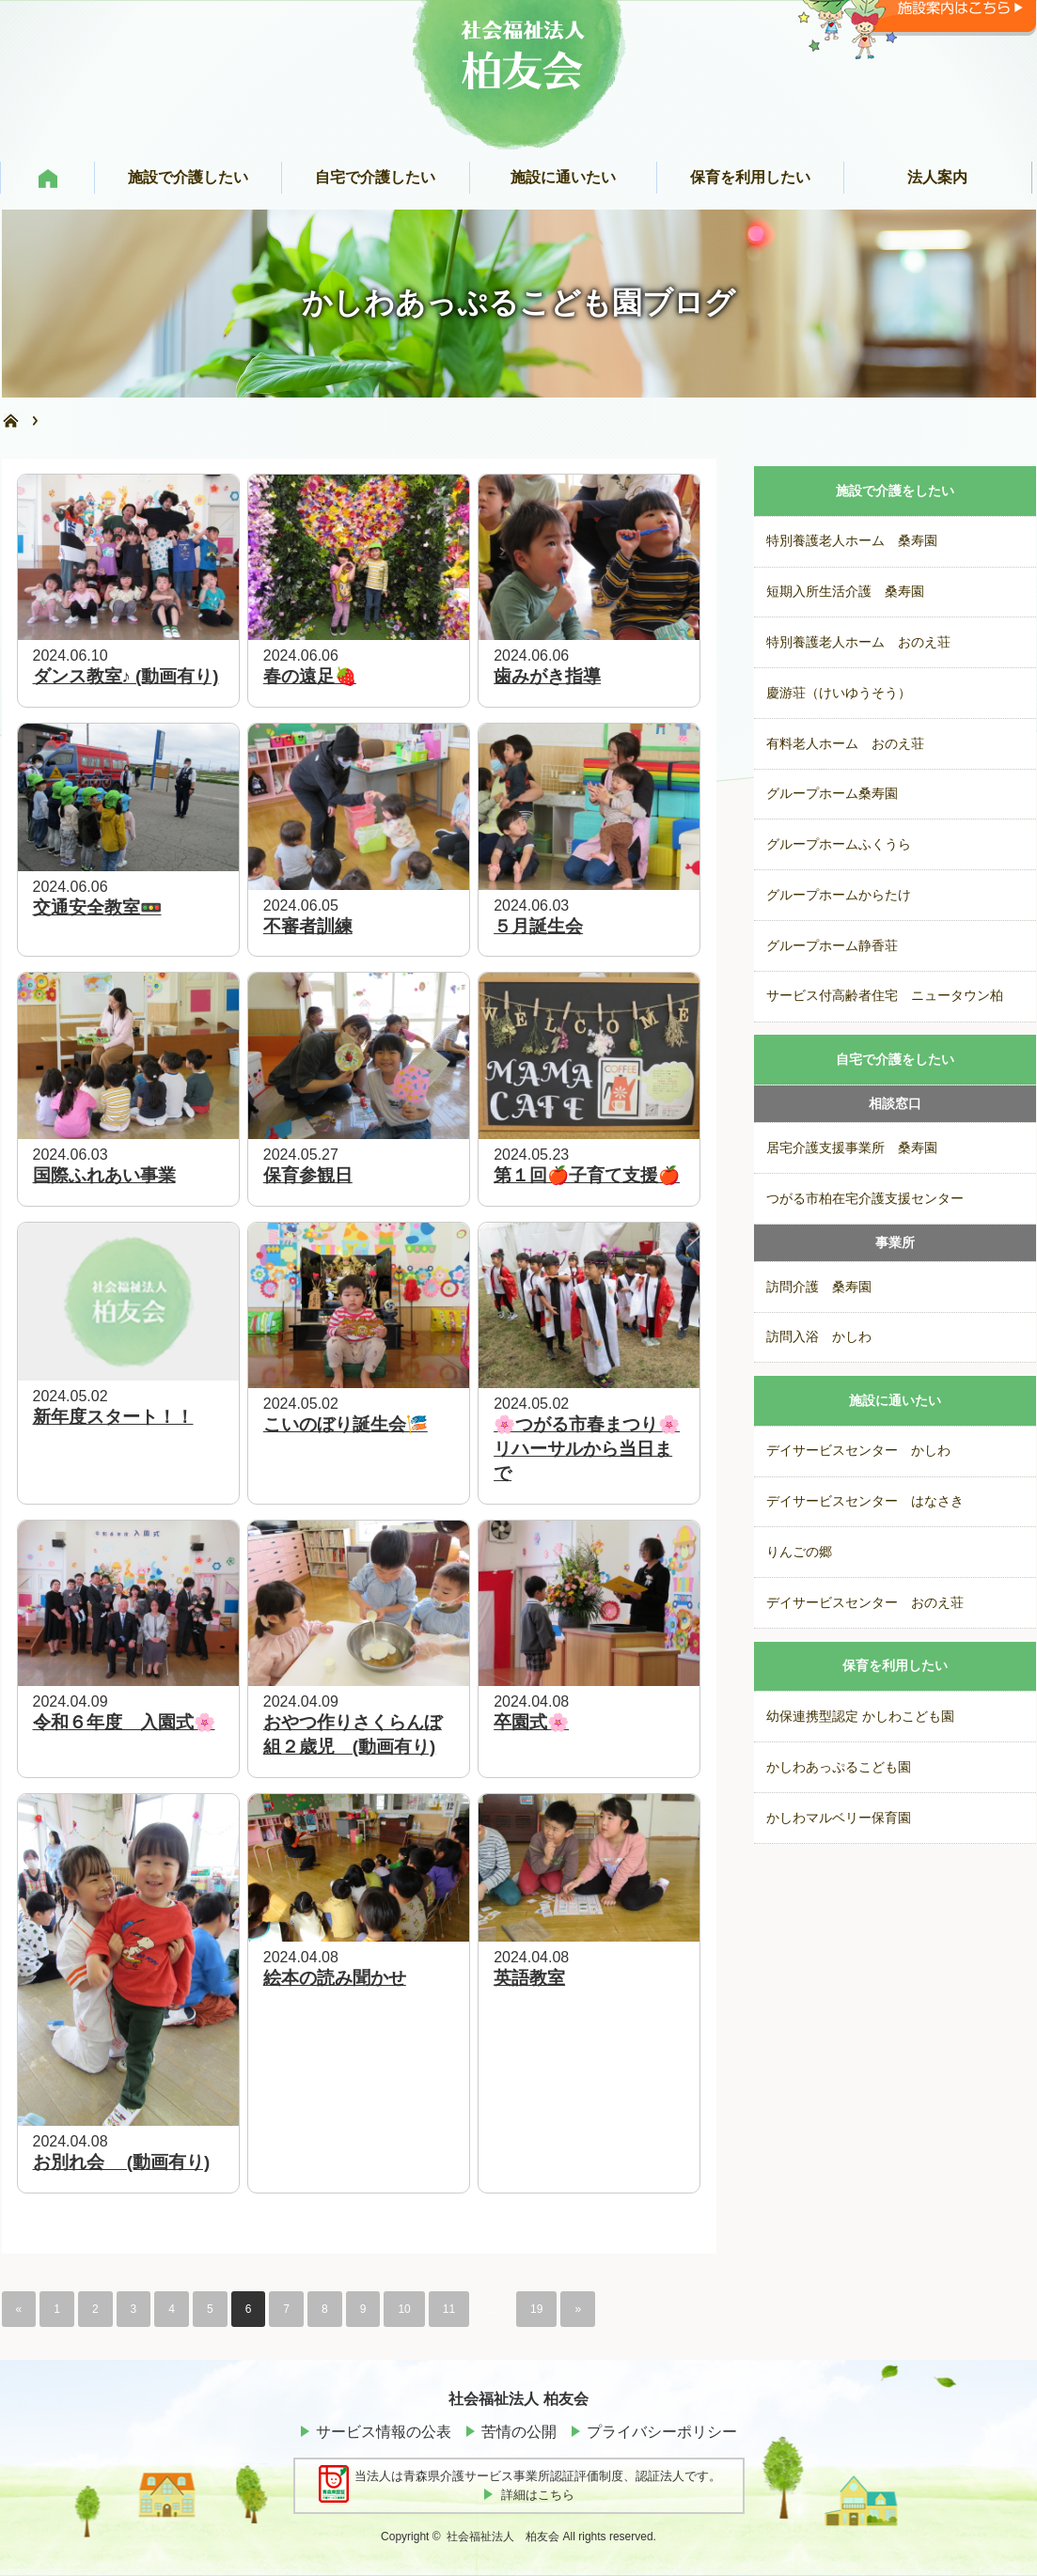 The image size is (1037, 2576). Describe the element at coordinates (308, 926) in the screenshot. I see `不審者訓練` at that location.